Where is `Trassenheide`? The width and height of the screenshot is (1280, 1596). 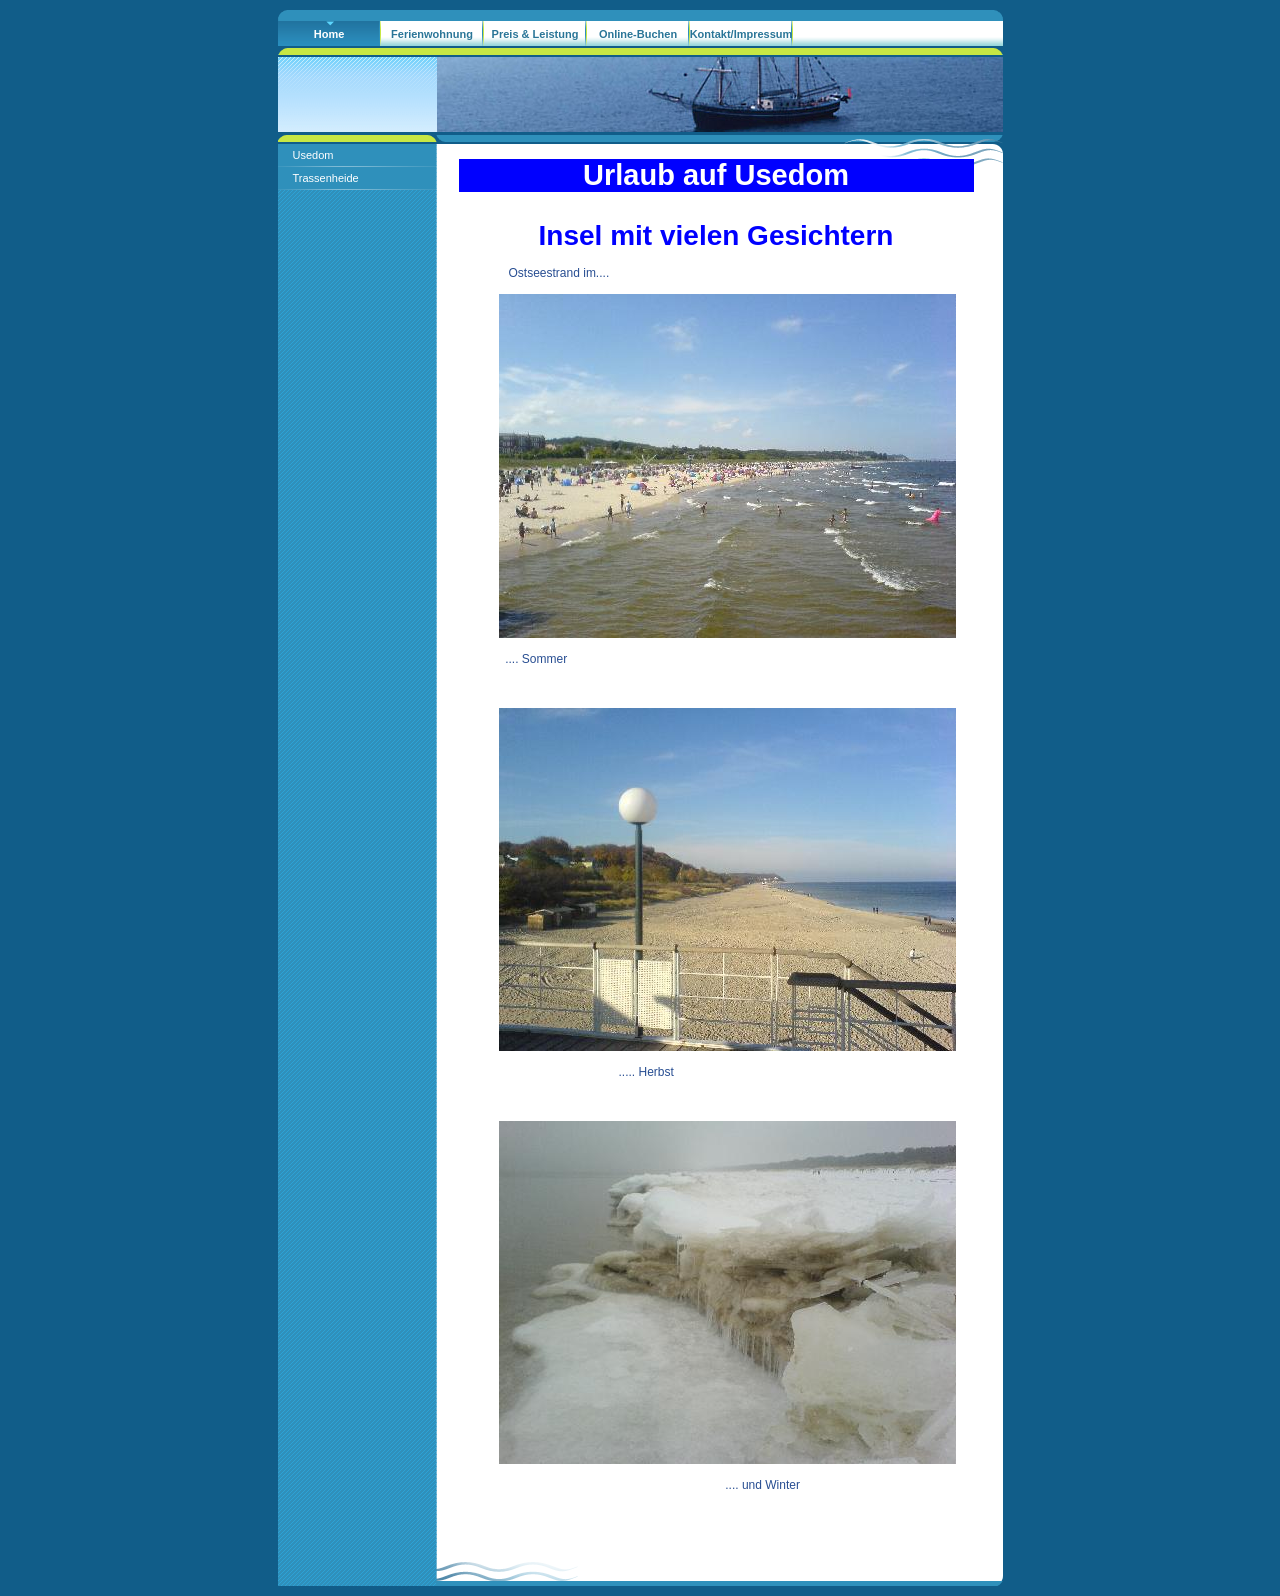
Trassenheide is located at coordinates (326, 178).